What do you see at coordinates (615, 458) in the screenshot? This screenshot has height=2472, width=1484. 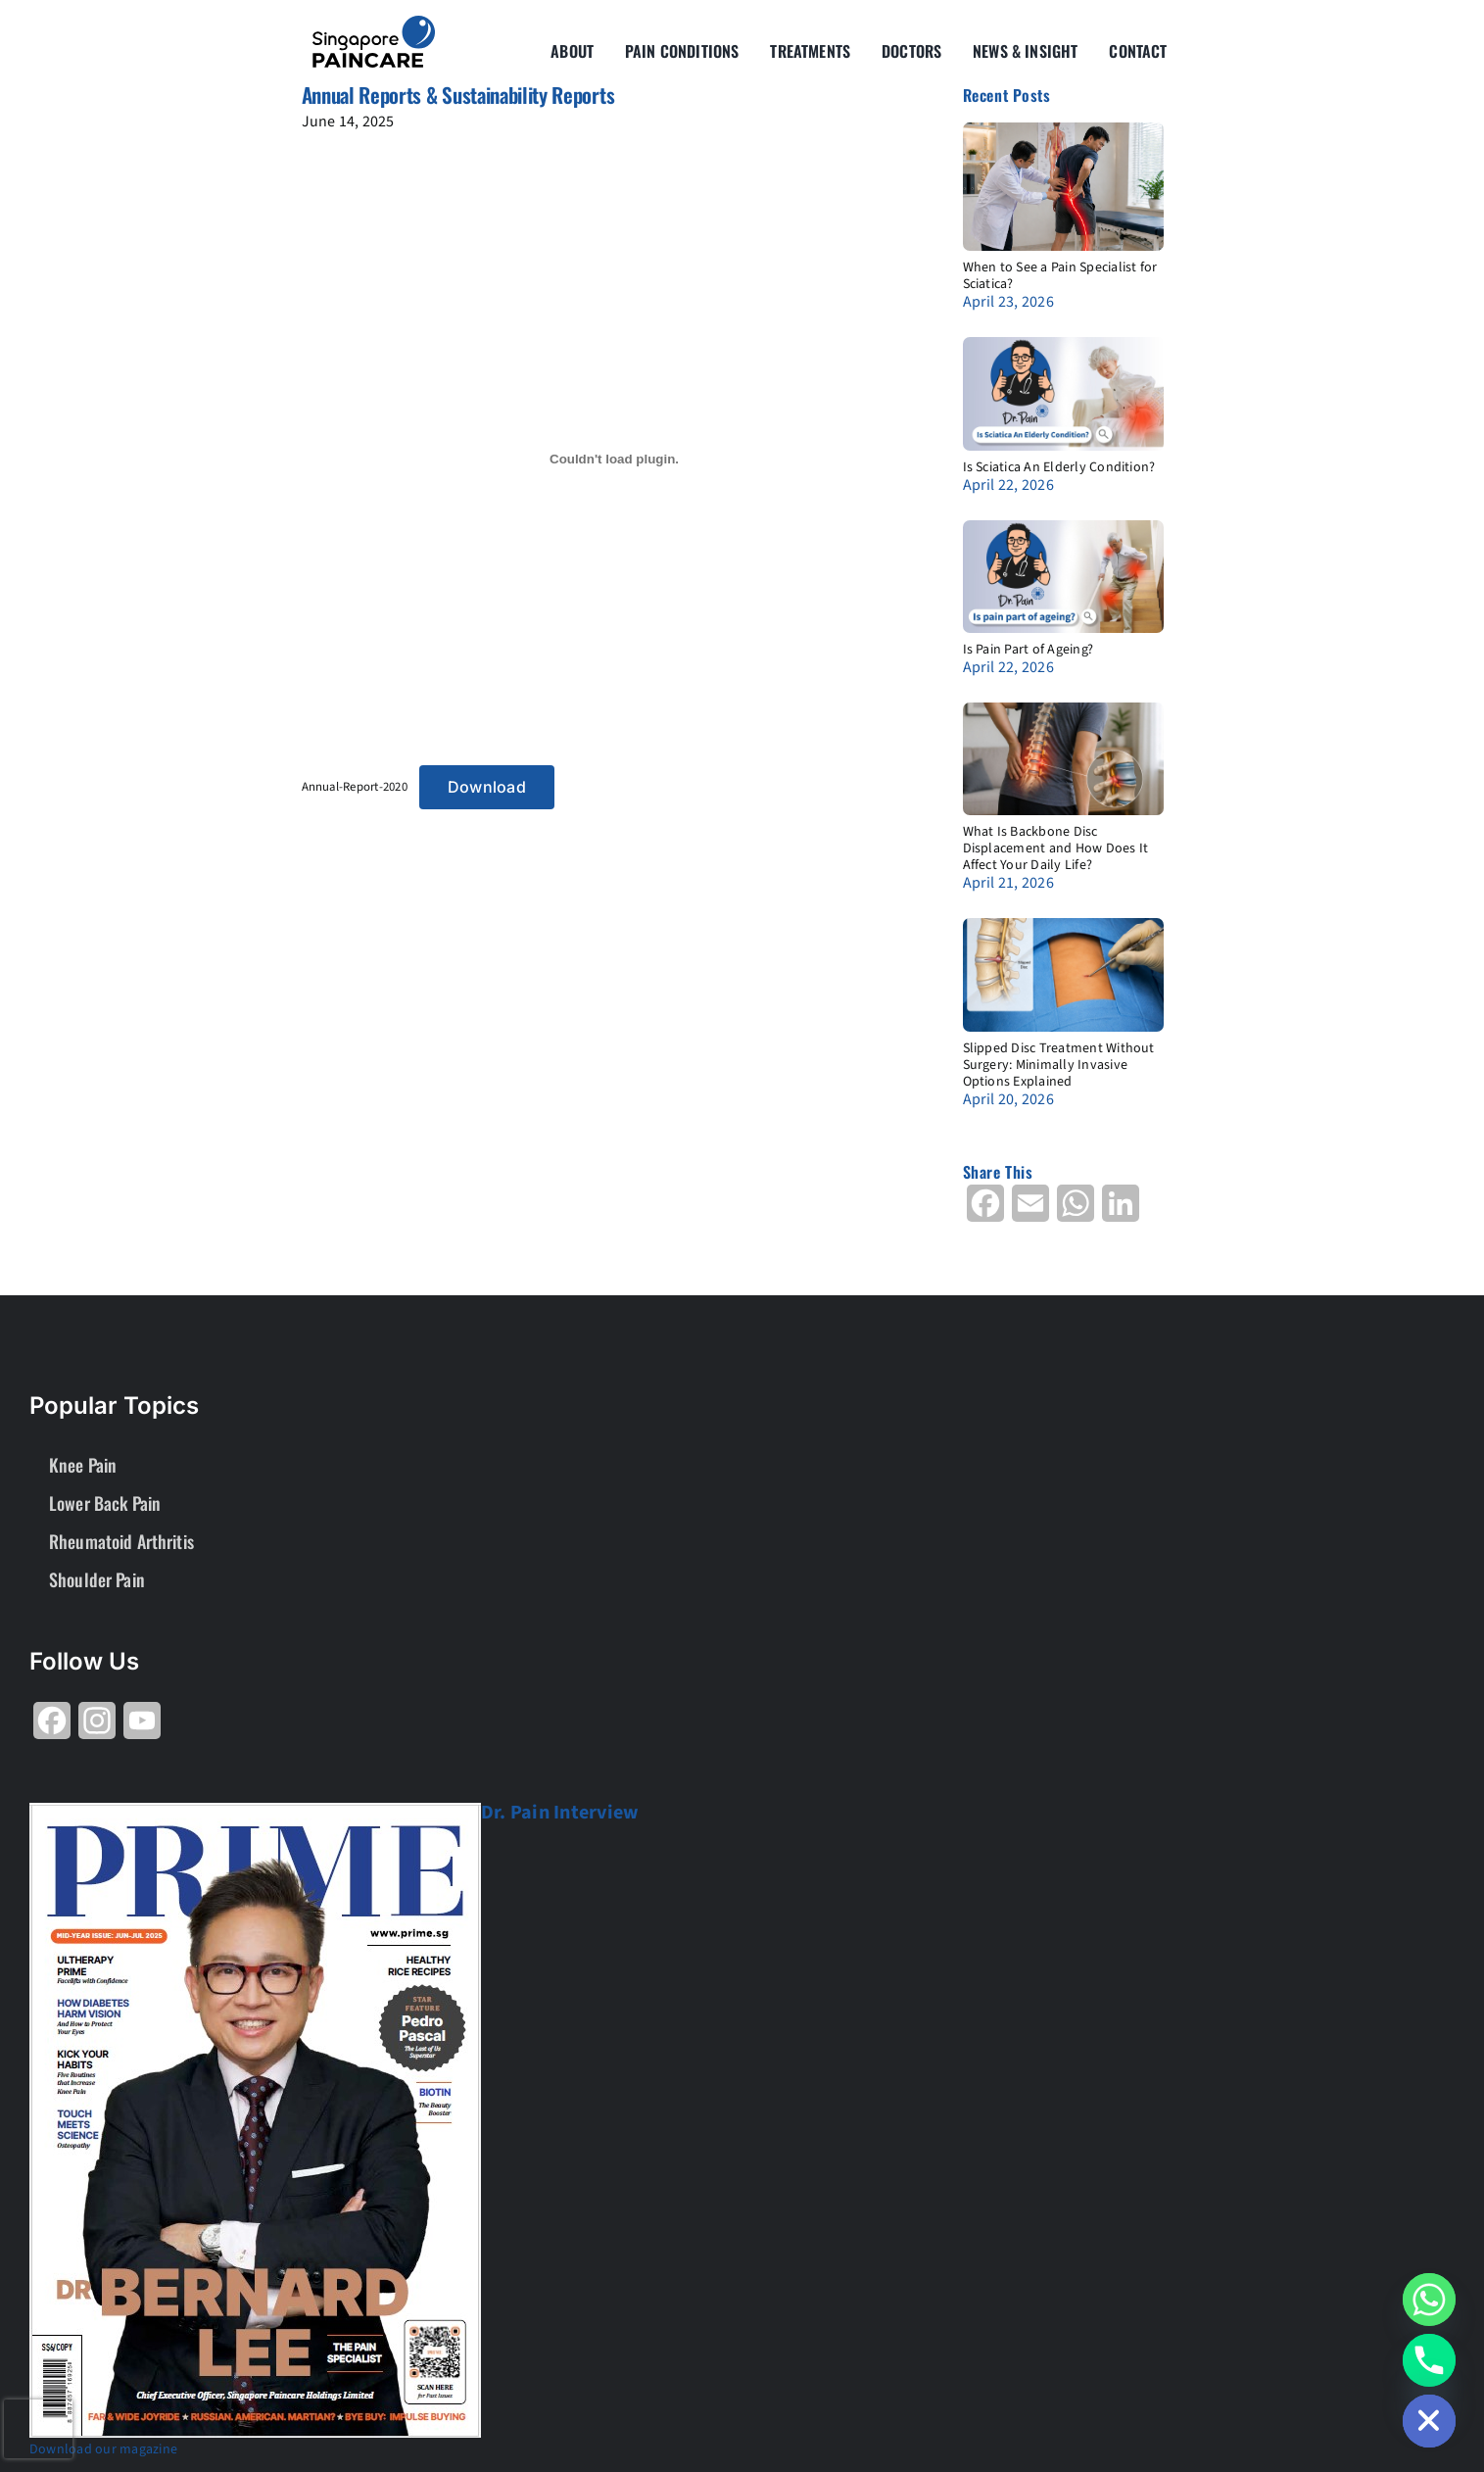 I see `[Embed of Annual-Report-2020.]` at bounding box center [615, 458].